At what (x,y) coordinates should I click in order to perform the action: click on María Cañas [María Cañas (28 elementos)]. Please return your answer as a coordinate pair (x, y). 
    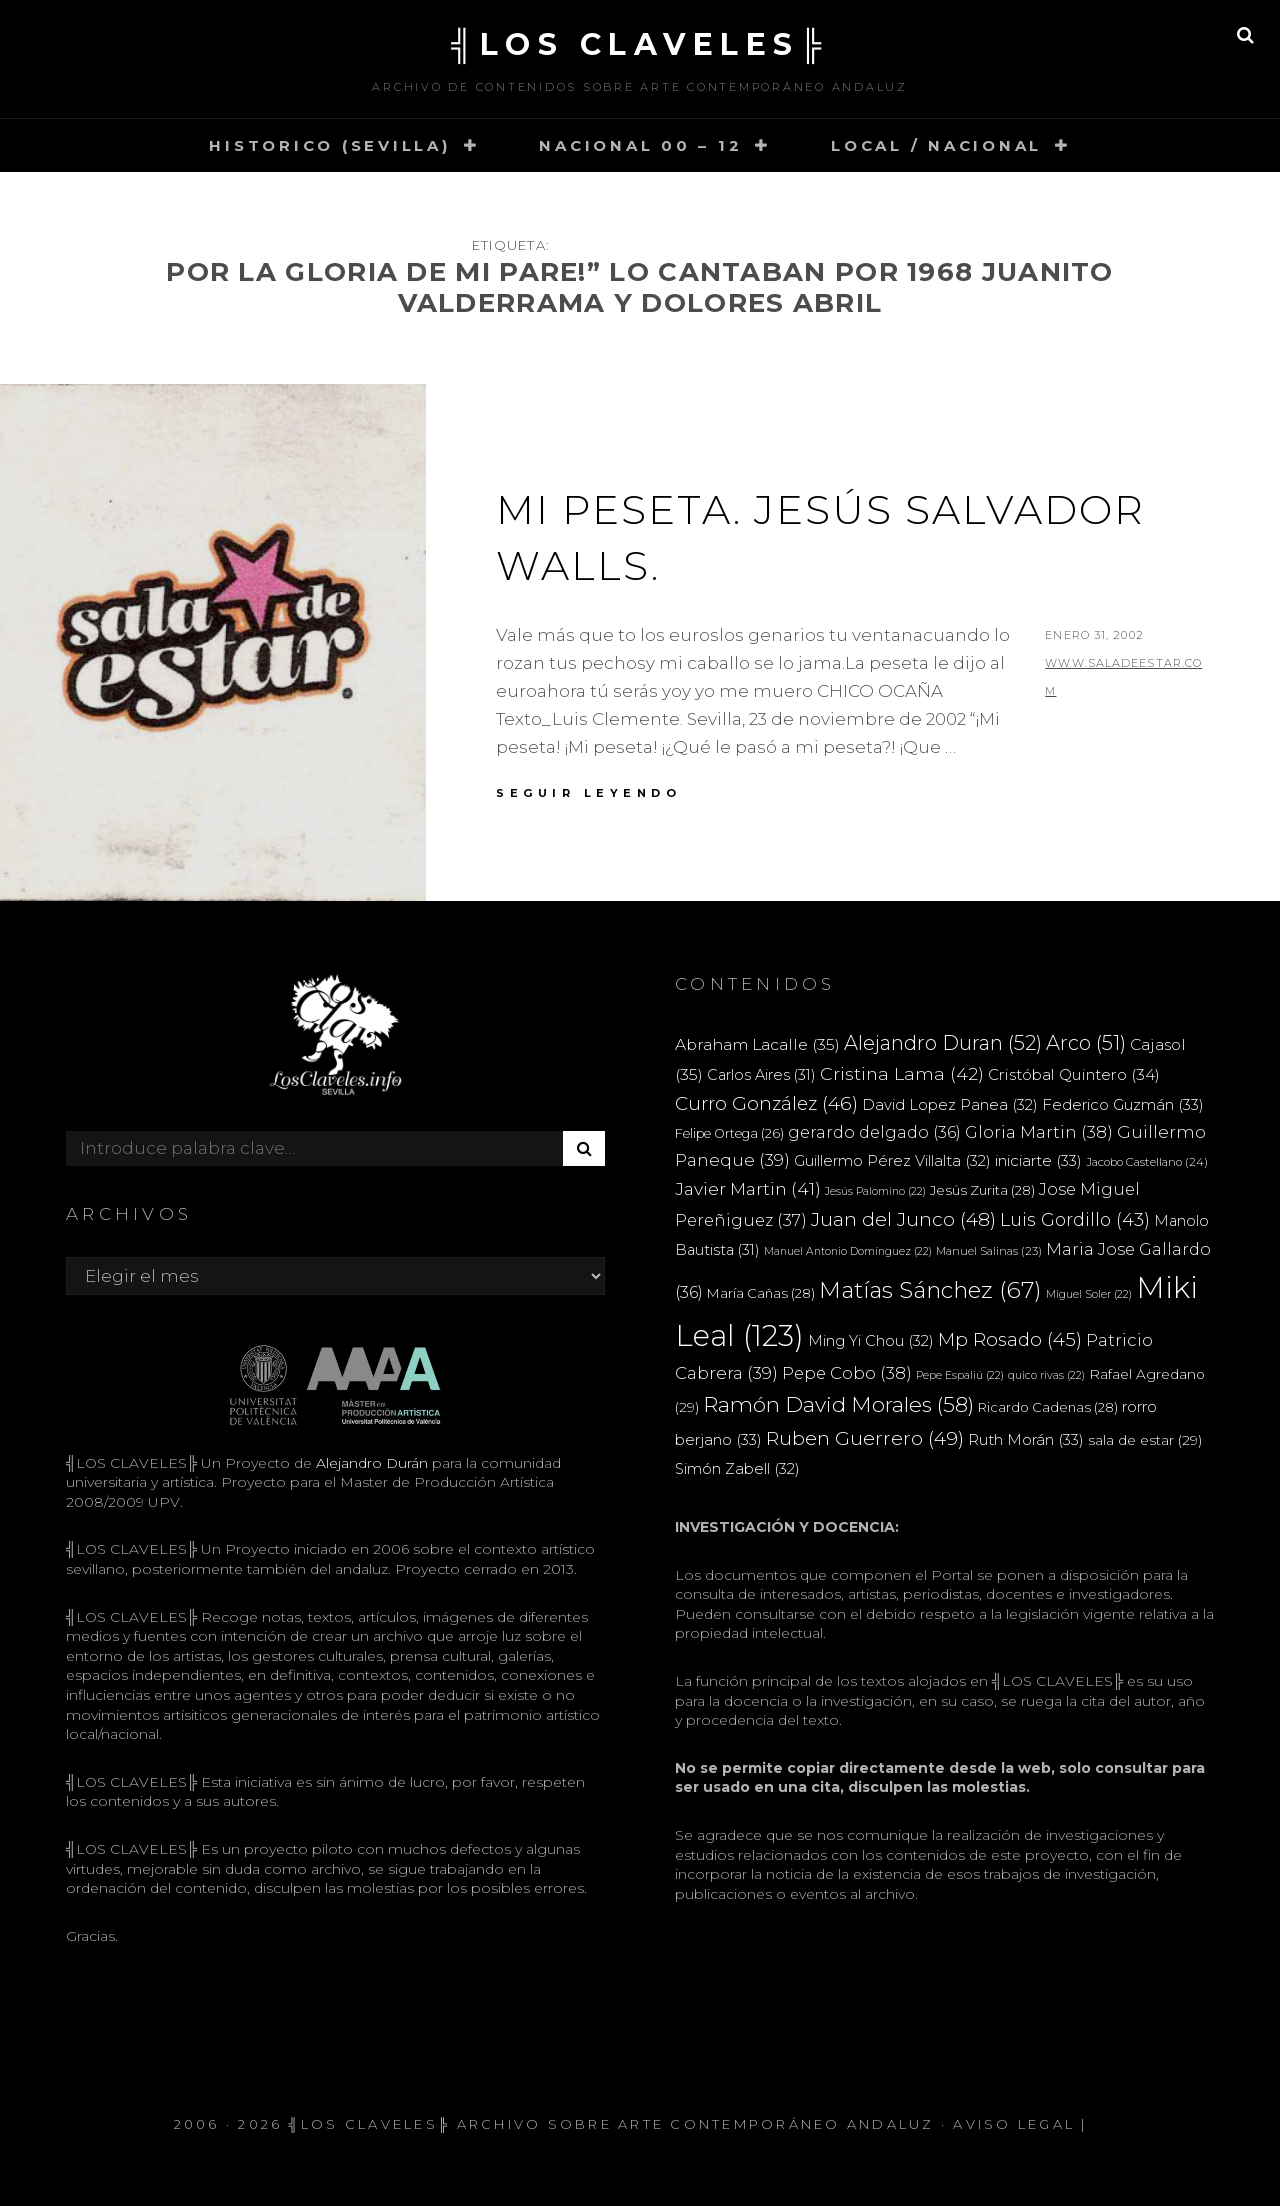
    Looking at the image, I should click on (761, 1293).